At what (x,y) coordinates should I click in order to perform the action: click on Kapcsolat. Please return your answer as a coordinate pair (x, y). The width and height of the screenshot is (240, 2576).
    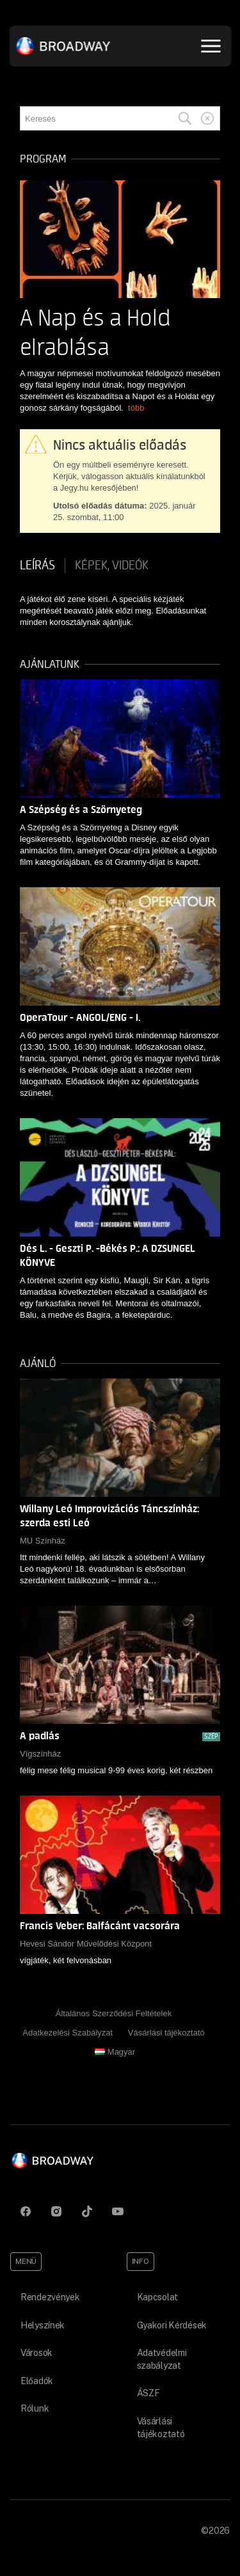
    Looking at the image, I should click on (157, 2297).